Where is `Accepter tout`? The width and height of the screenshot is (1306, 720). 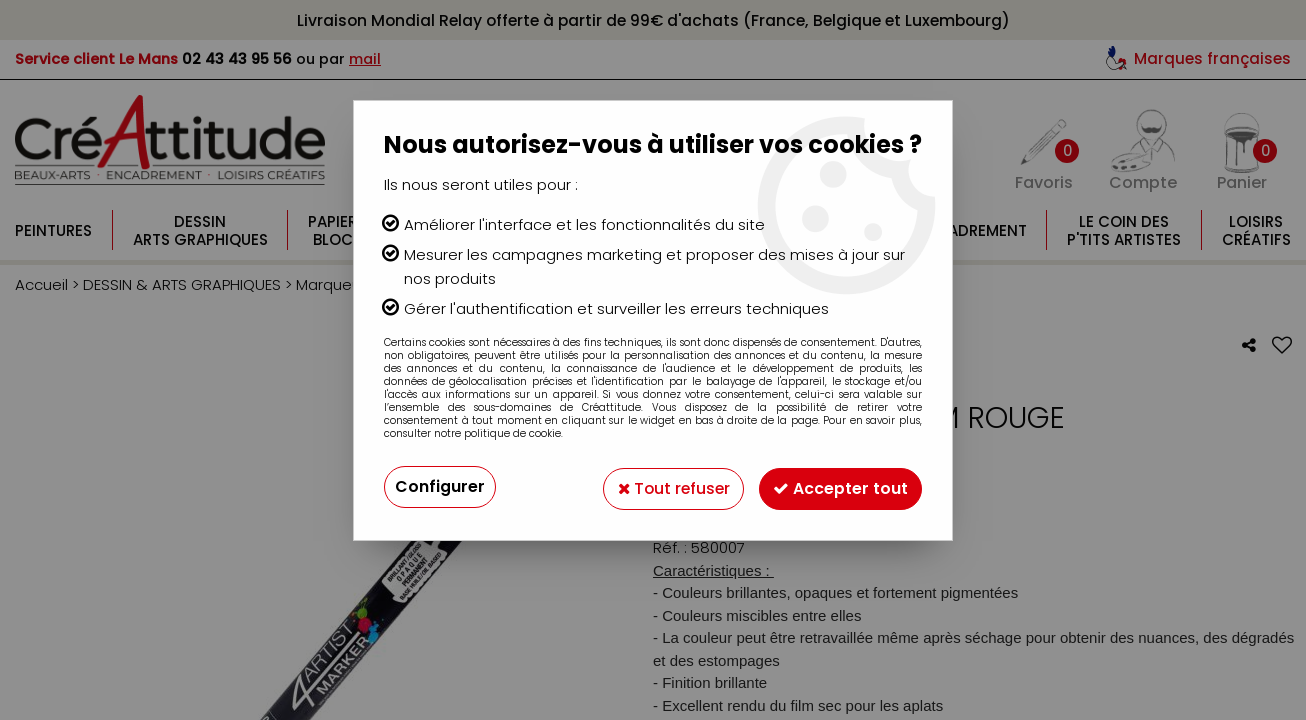
Accepter tout is located at coordinates (838, 486).